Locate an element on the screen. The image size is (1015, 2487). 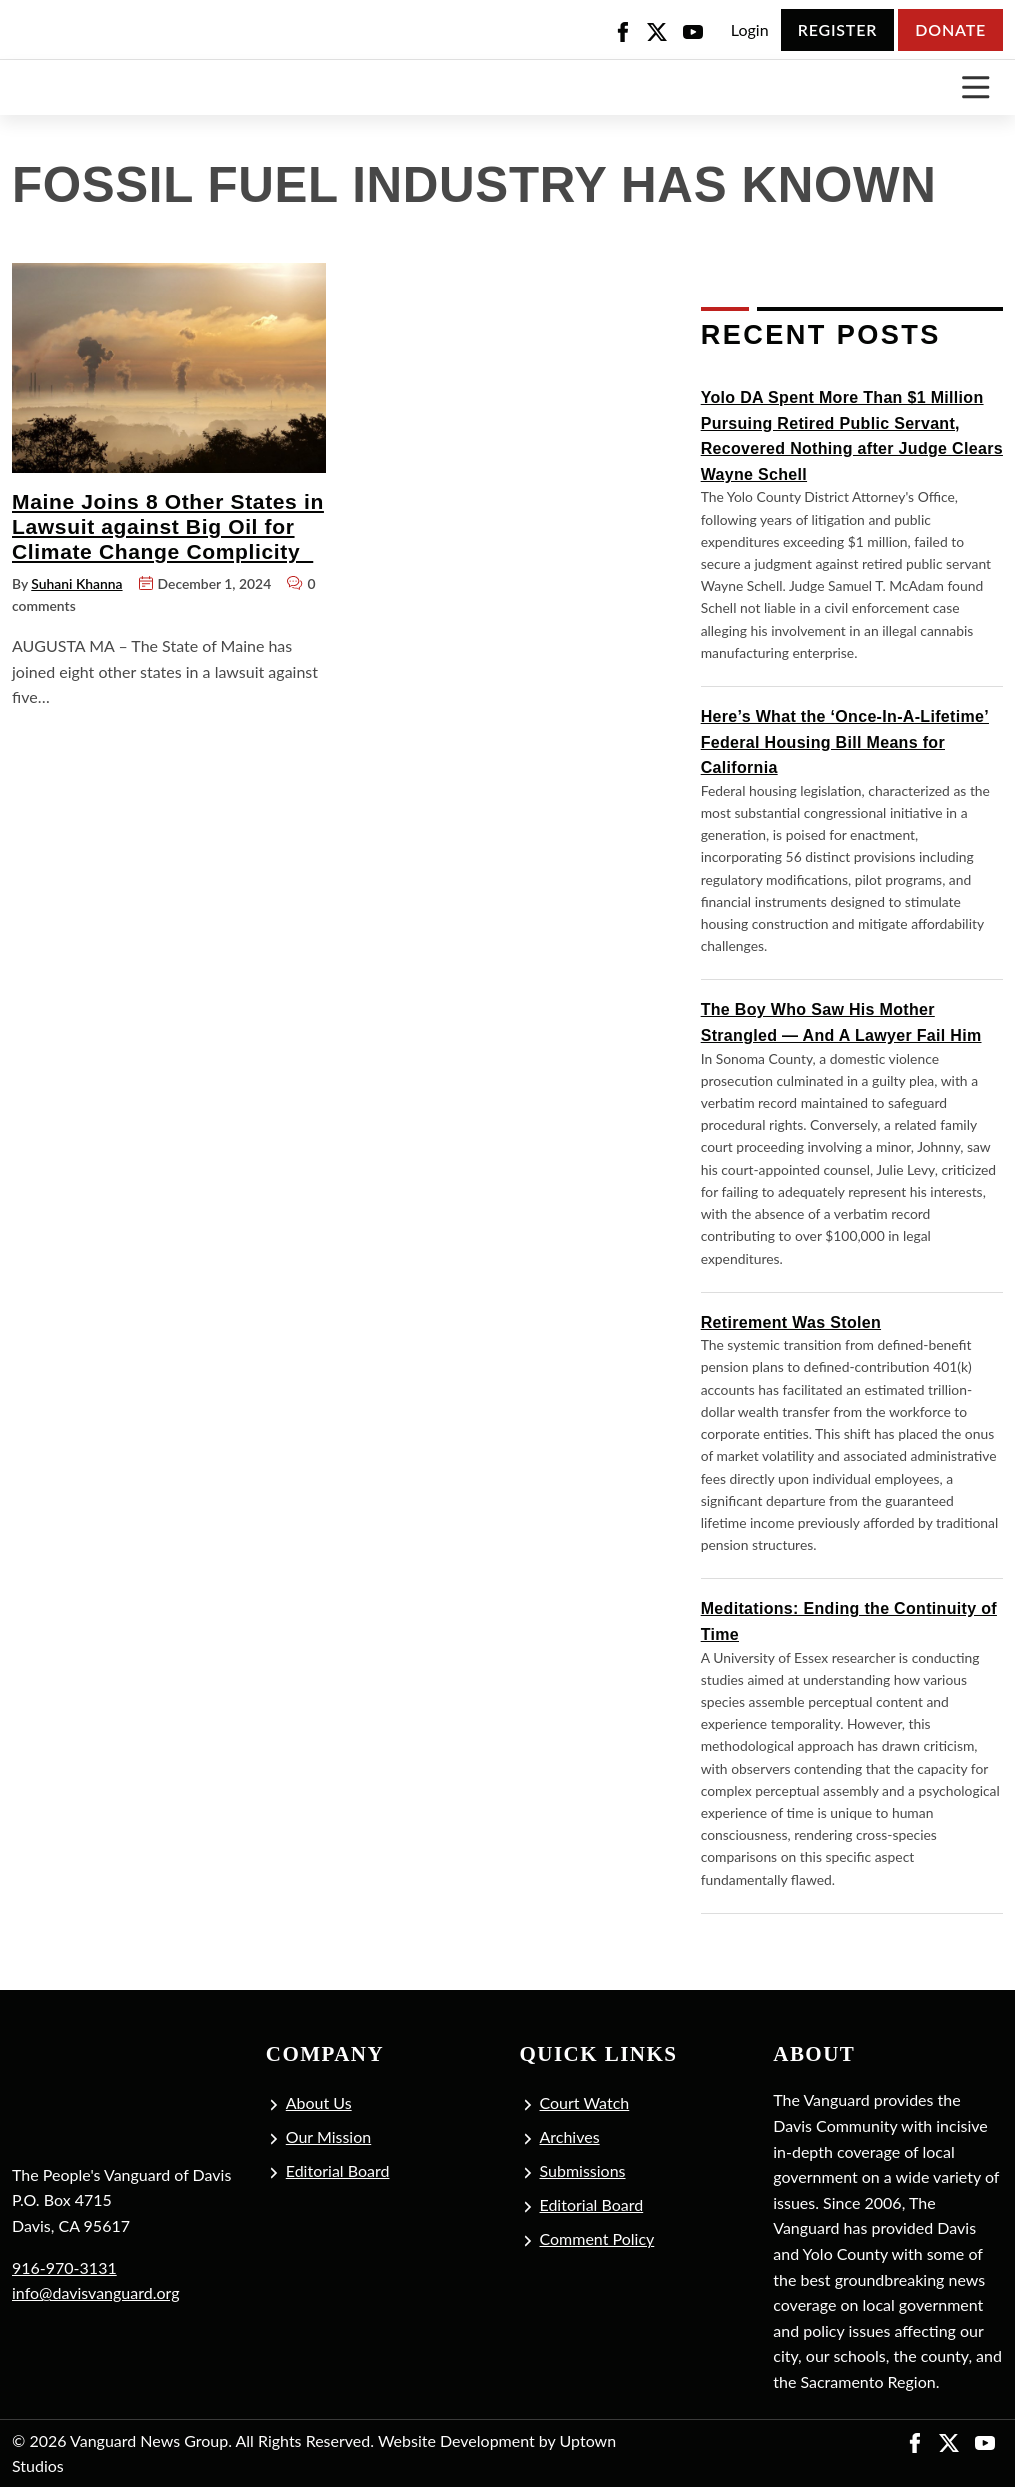
Retirement Was Stolen is located at coordinates (791, 1322).